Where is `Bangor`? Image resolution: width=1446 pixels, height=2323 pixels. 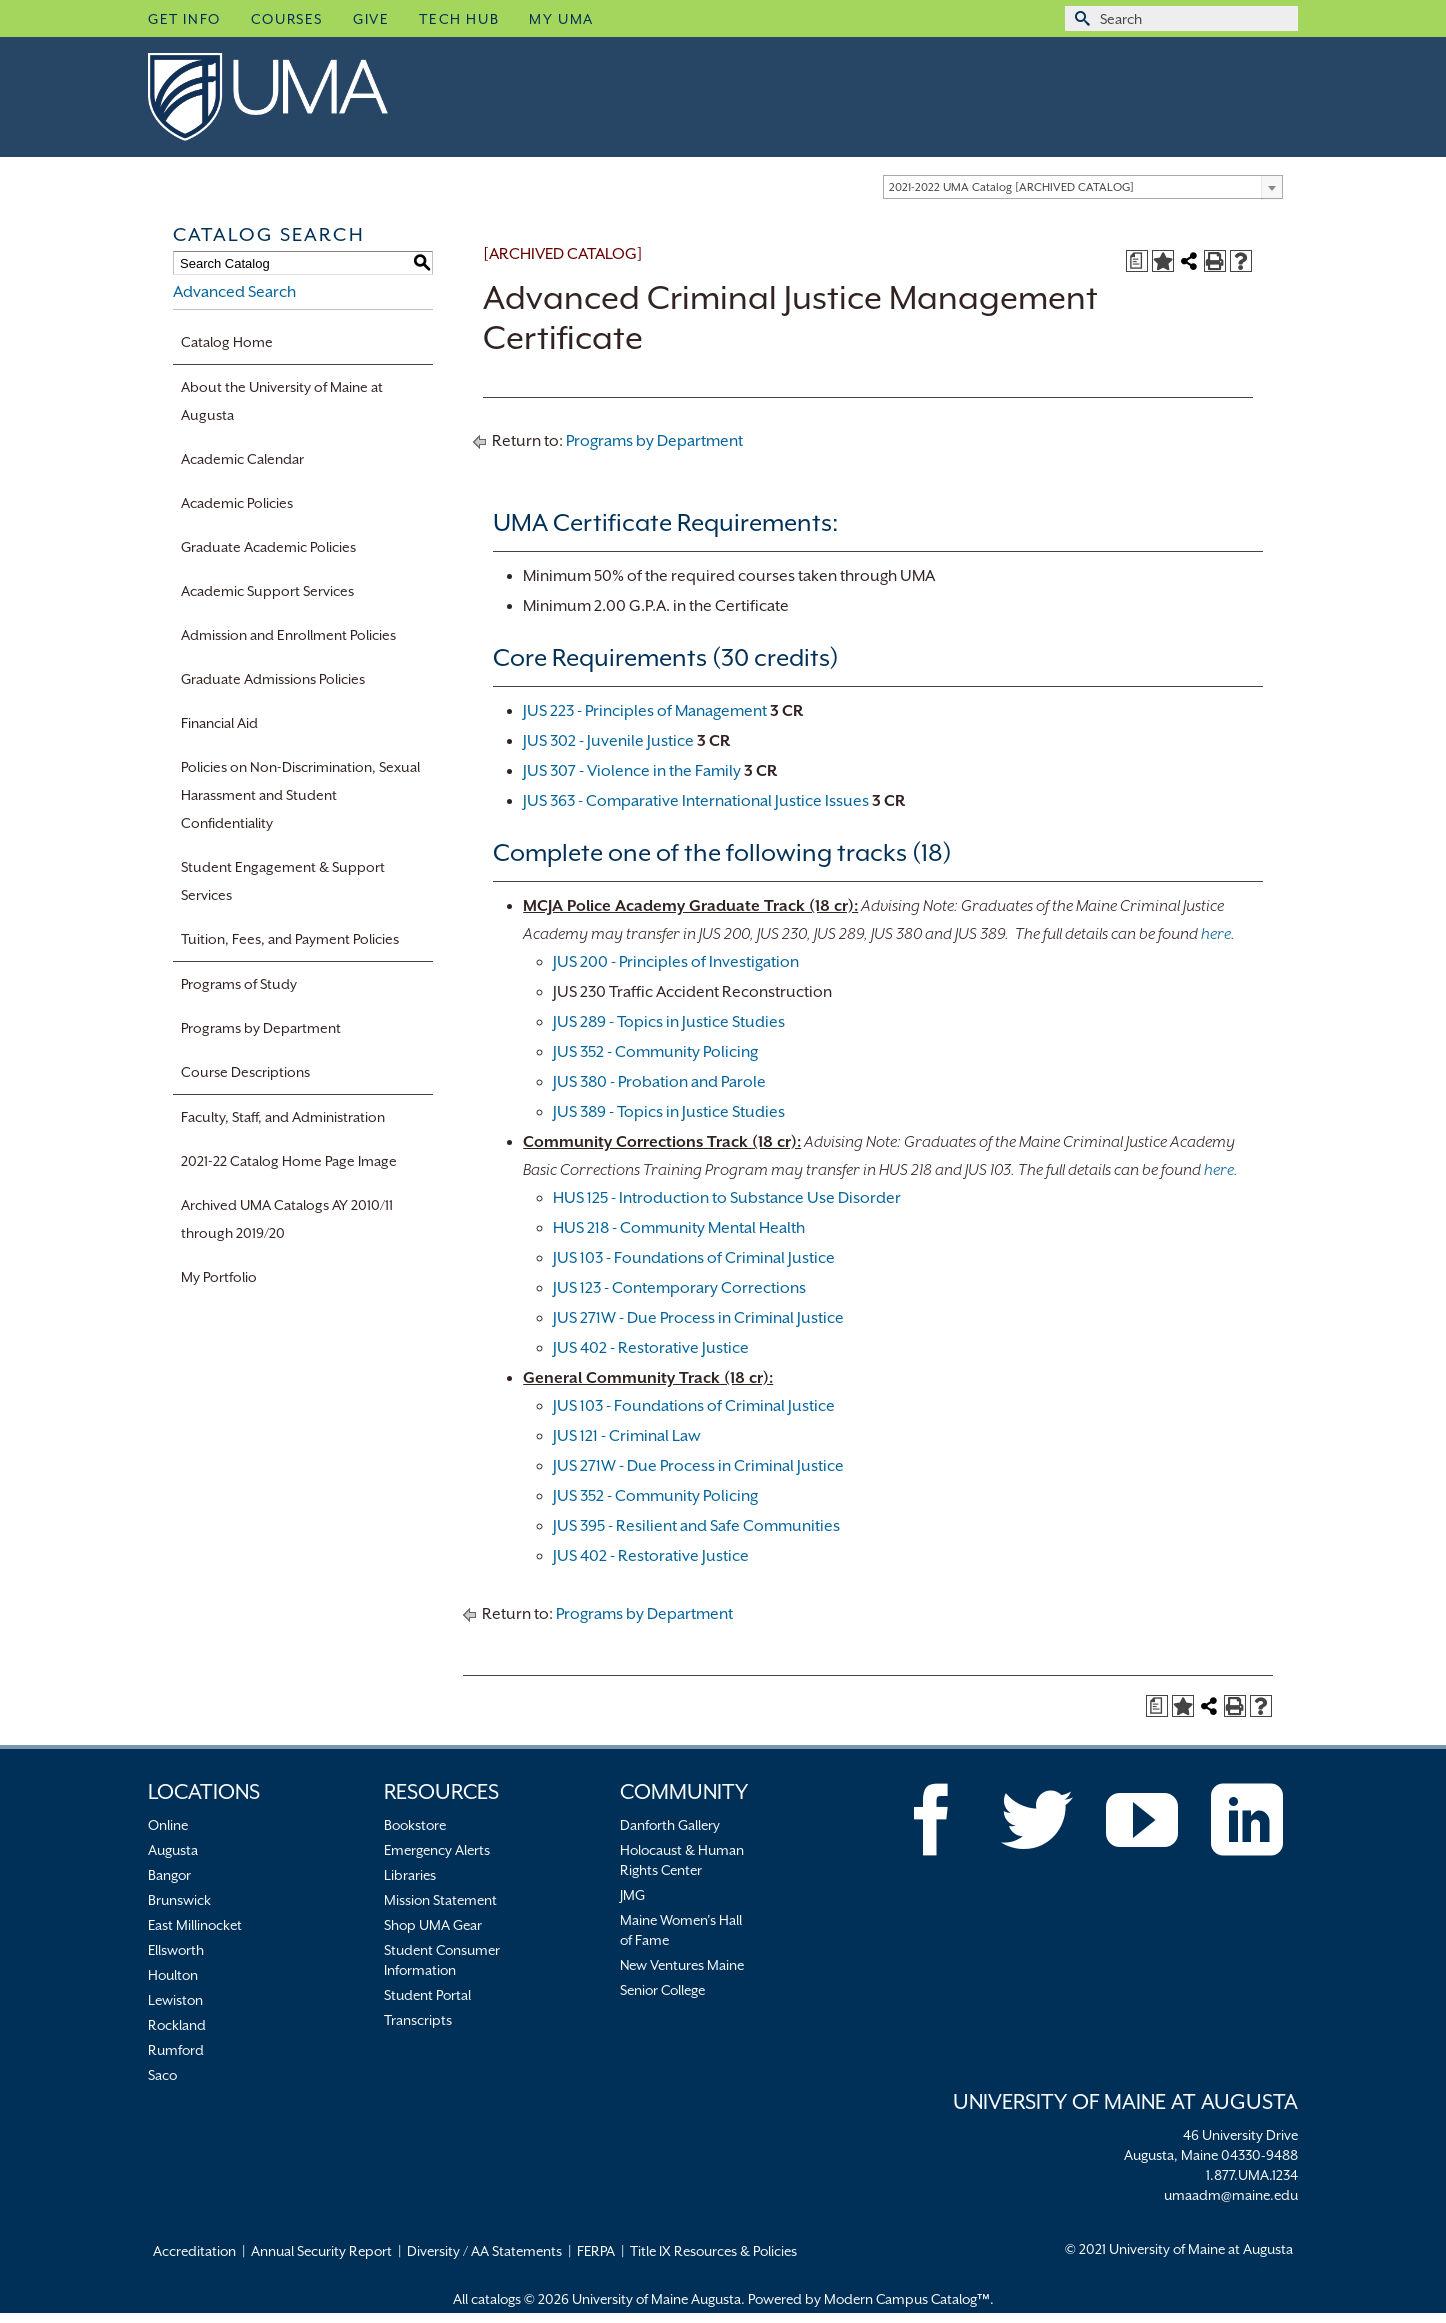 Bangor is located at coordinates (169, 1875).